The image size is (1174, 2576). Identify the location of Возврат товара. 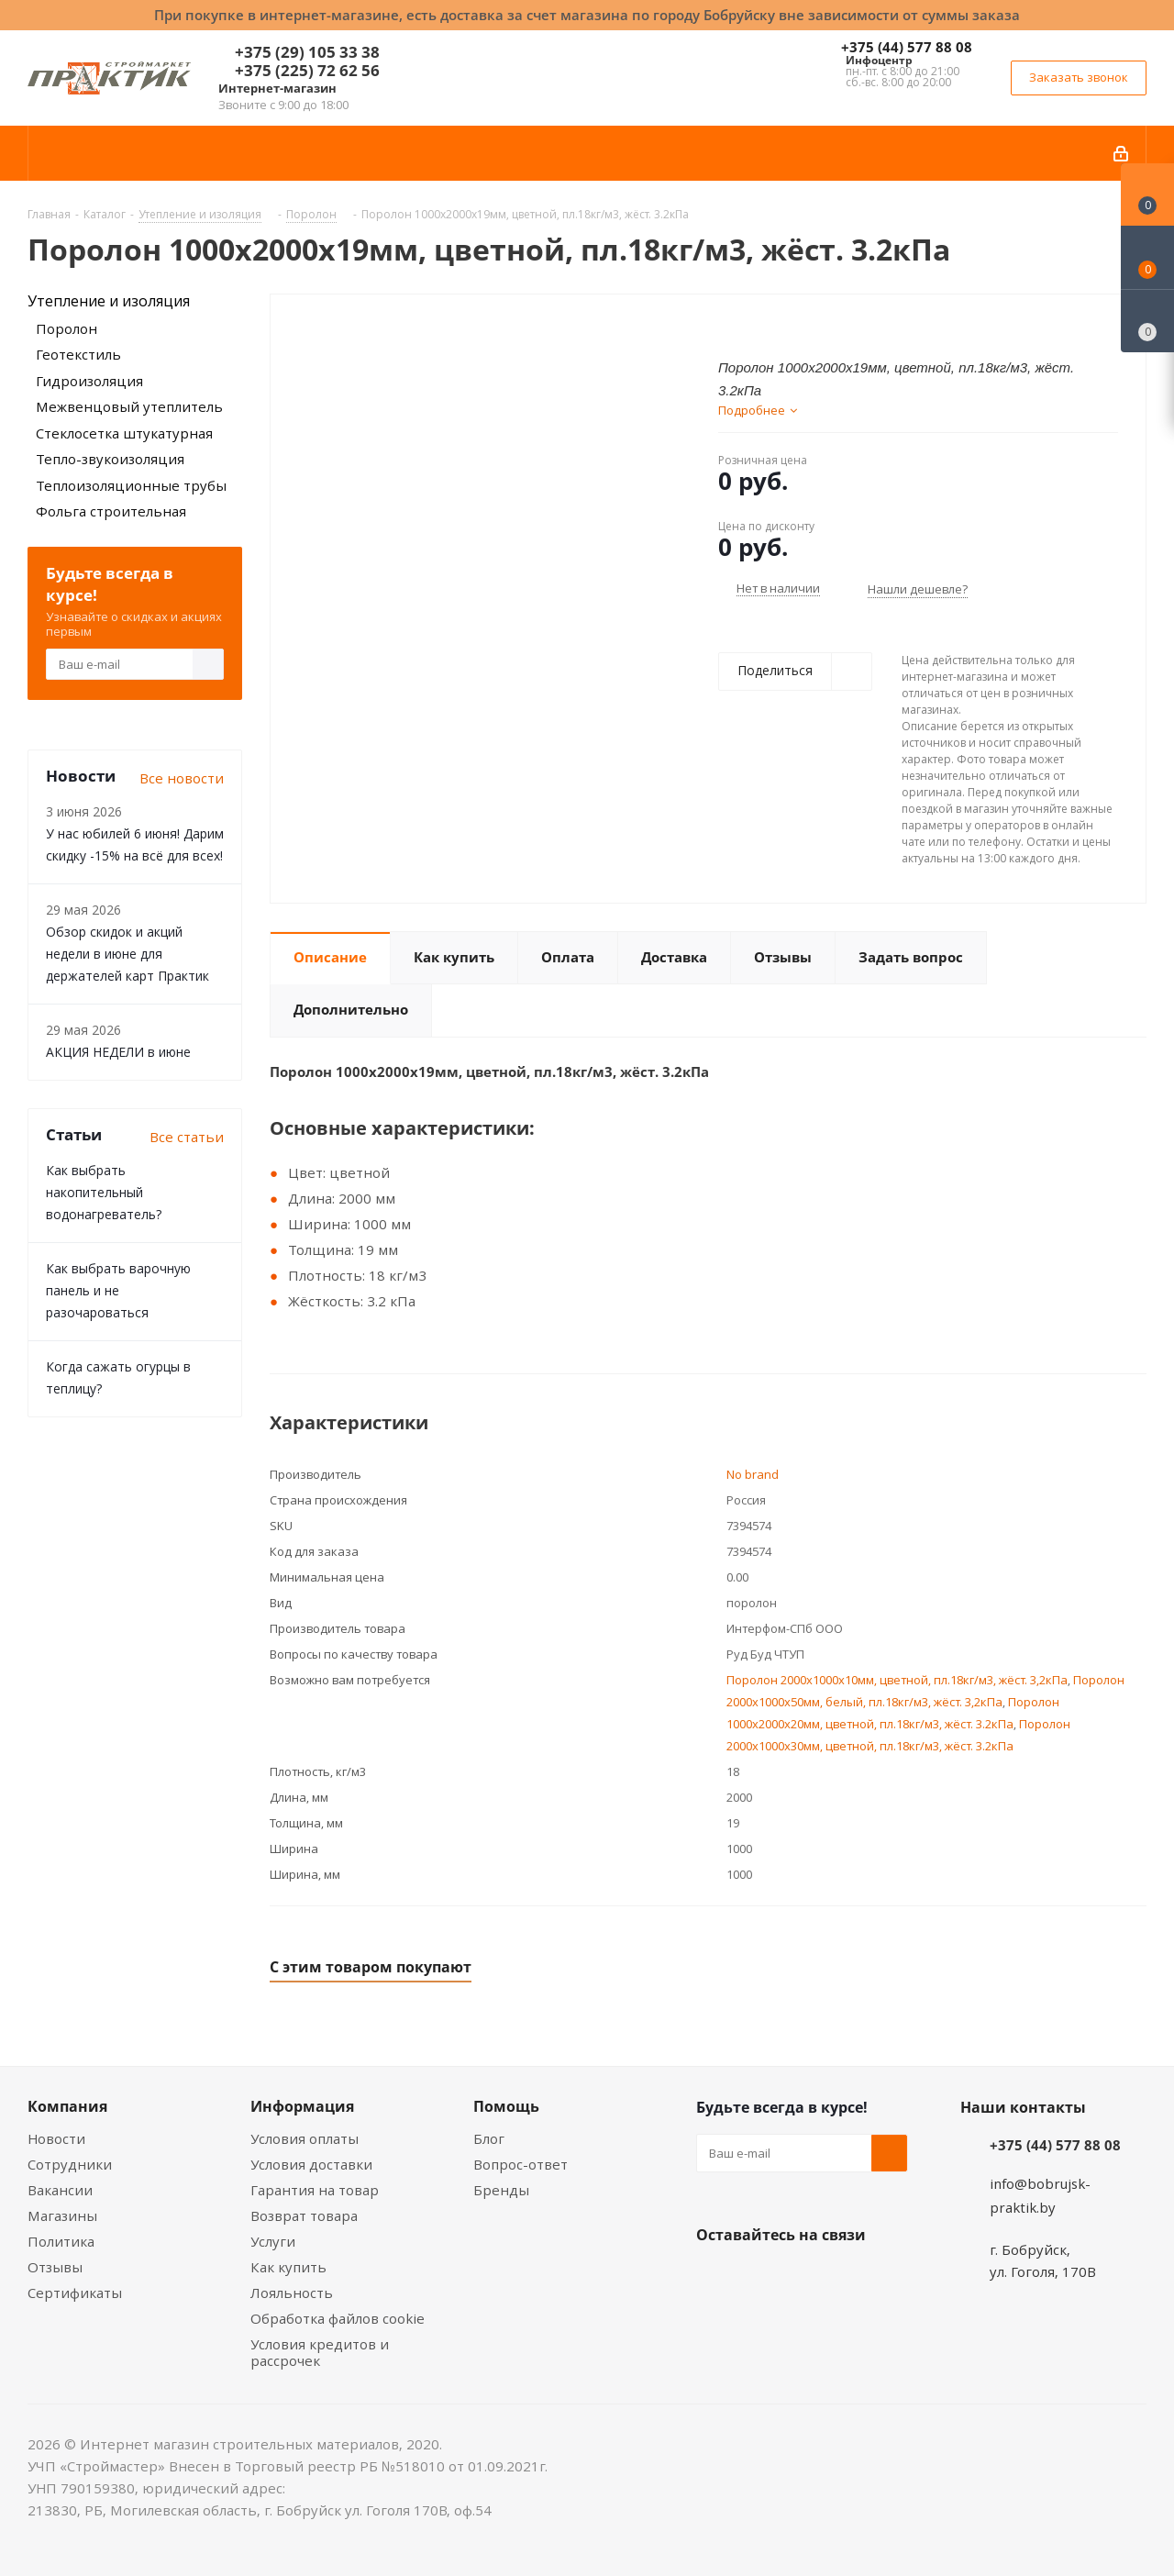
(304, 2215).